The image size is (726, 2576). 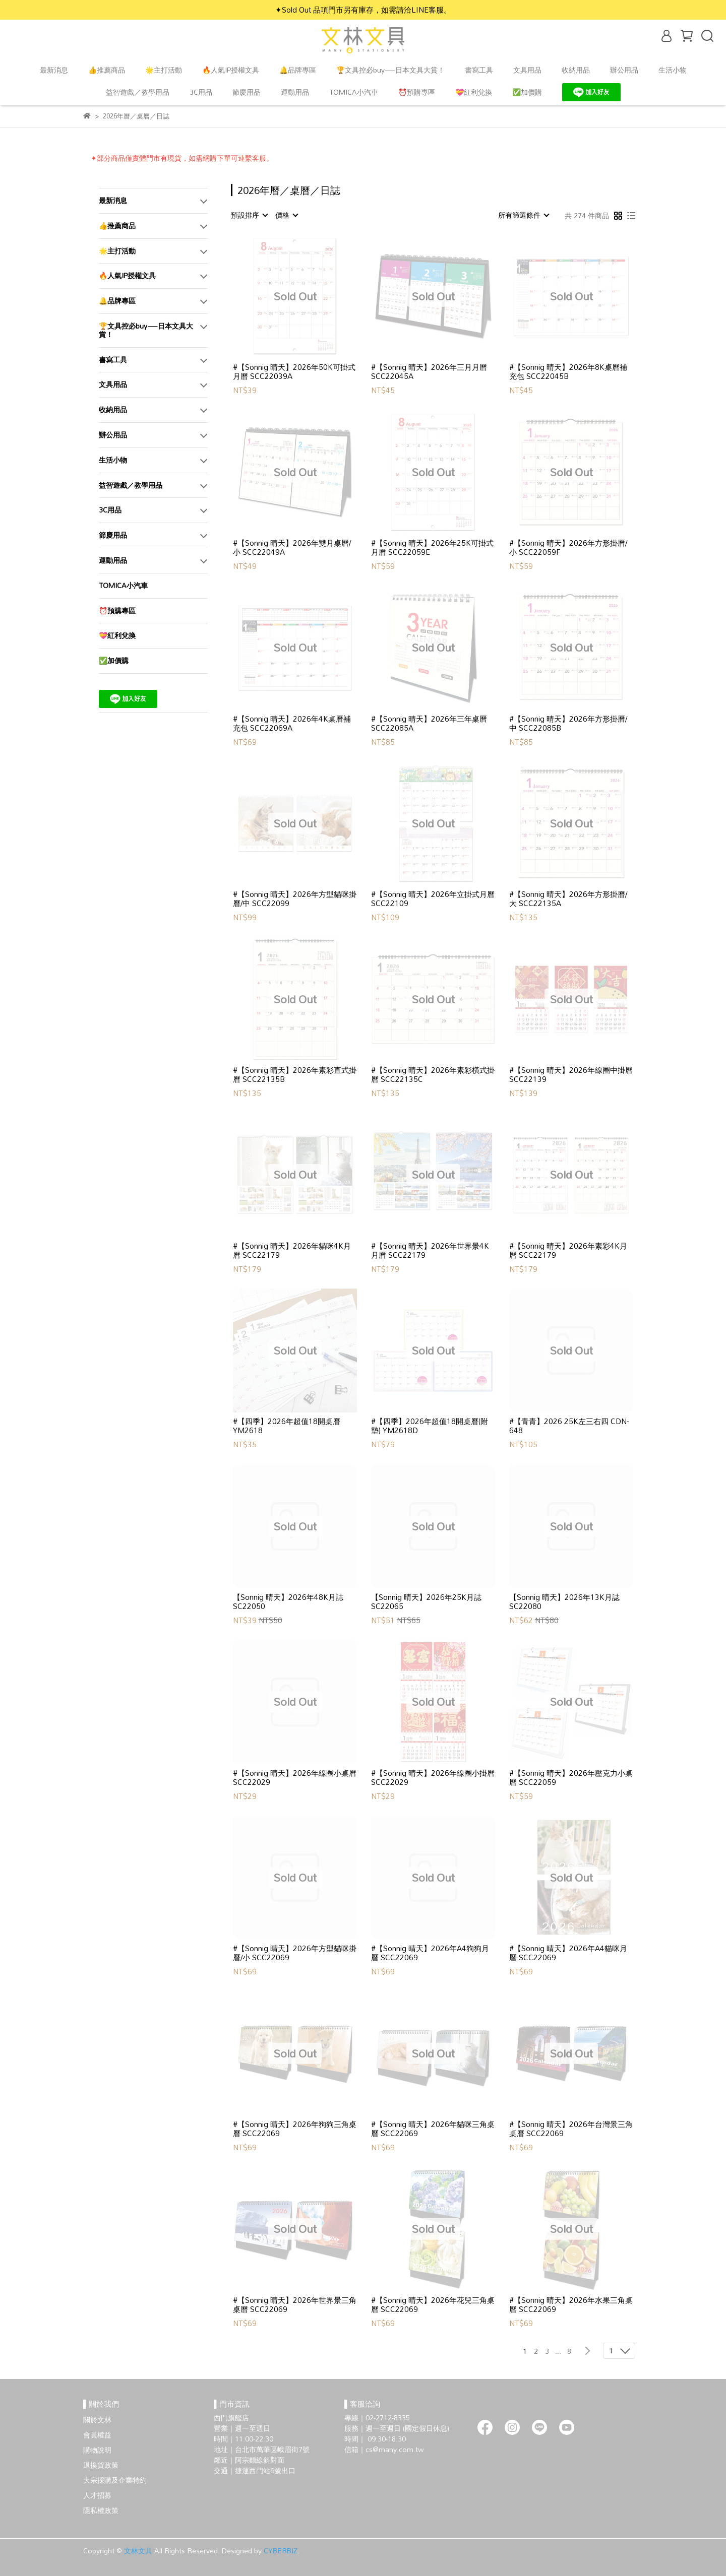 What do you see at coordinates (390, 70) in the screenshot?
I see `🏆文具控必buy—日本文具大賞！` at bounding box center [390, 70].